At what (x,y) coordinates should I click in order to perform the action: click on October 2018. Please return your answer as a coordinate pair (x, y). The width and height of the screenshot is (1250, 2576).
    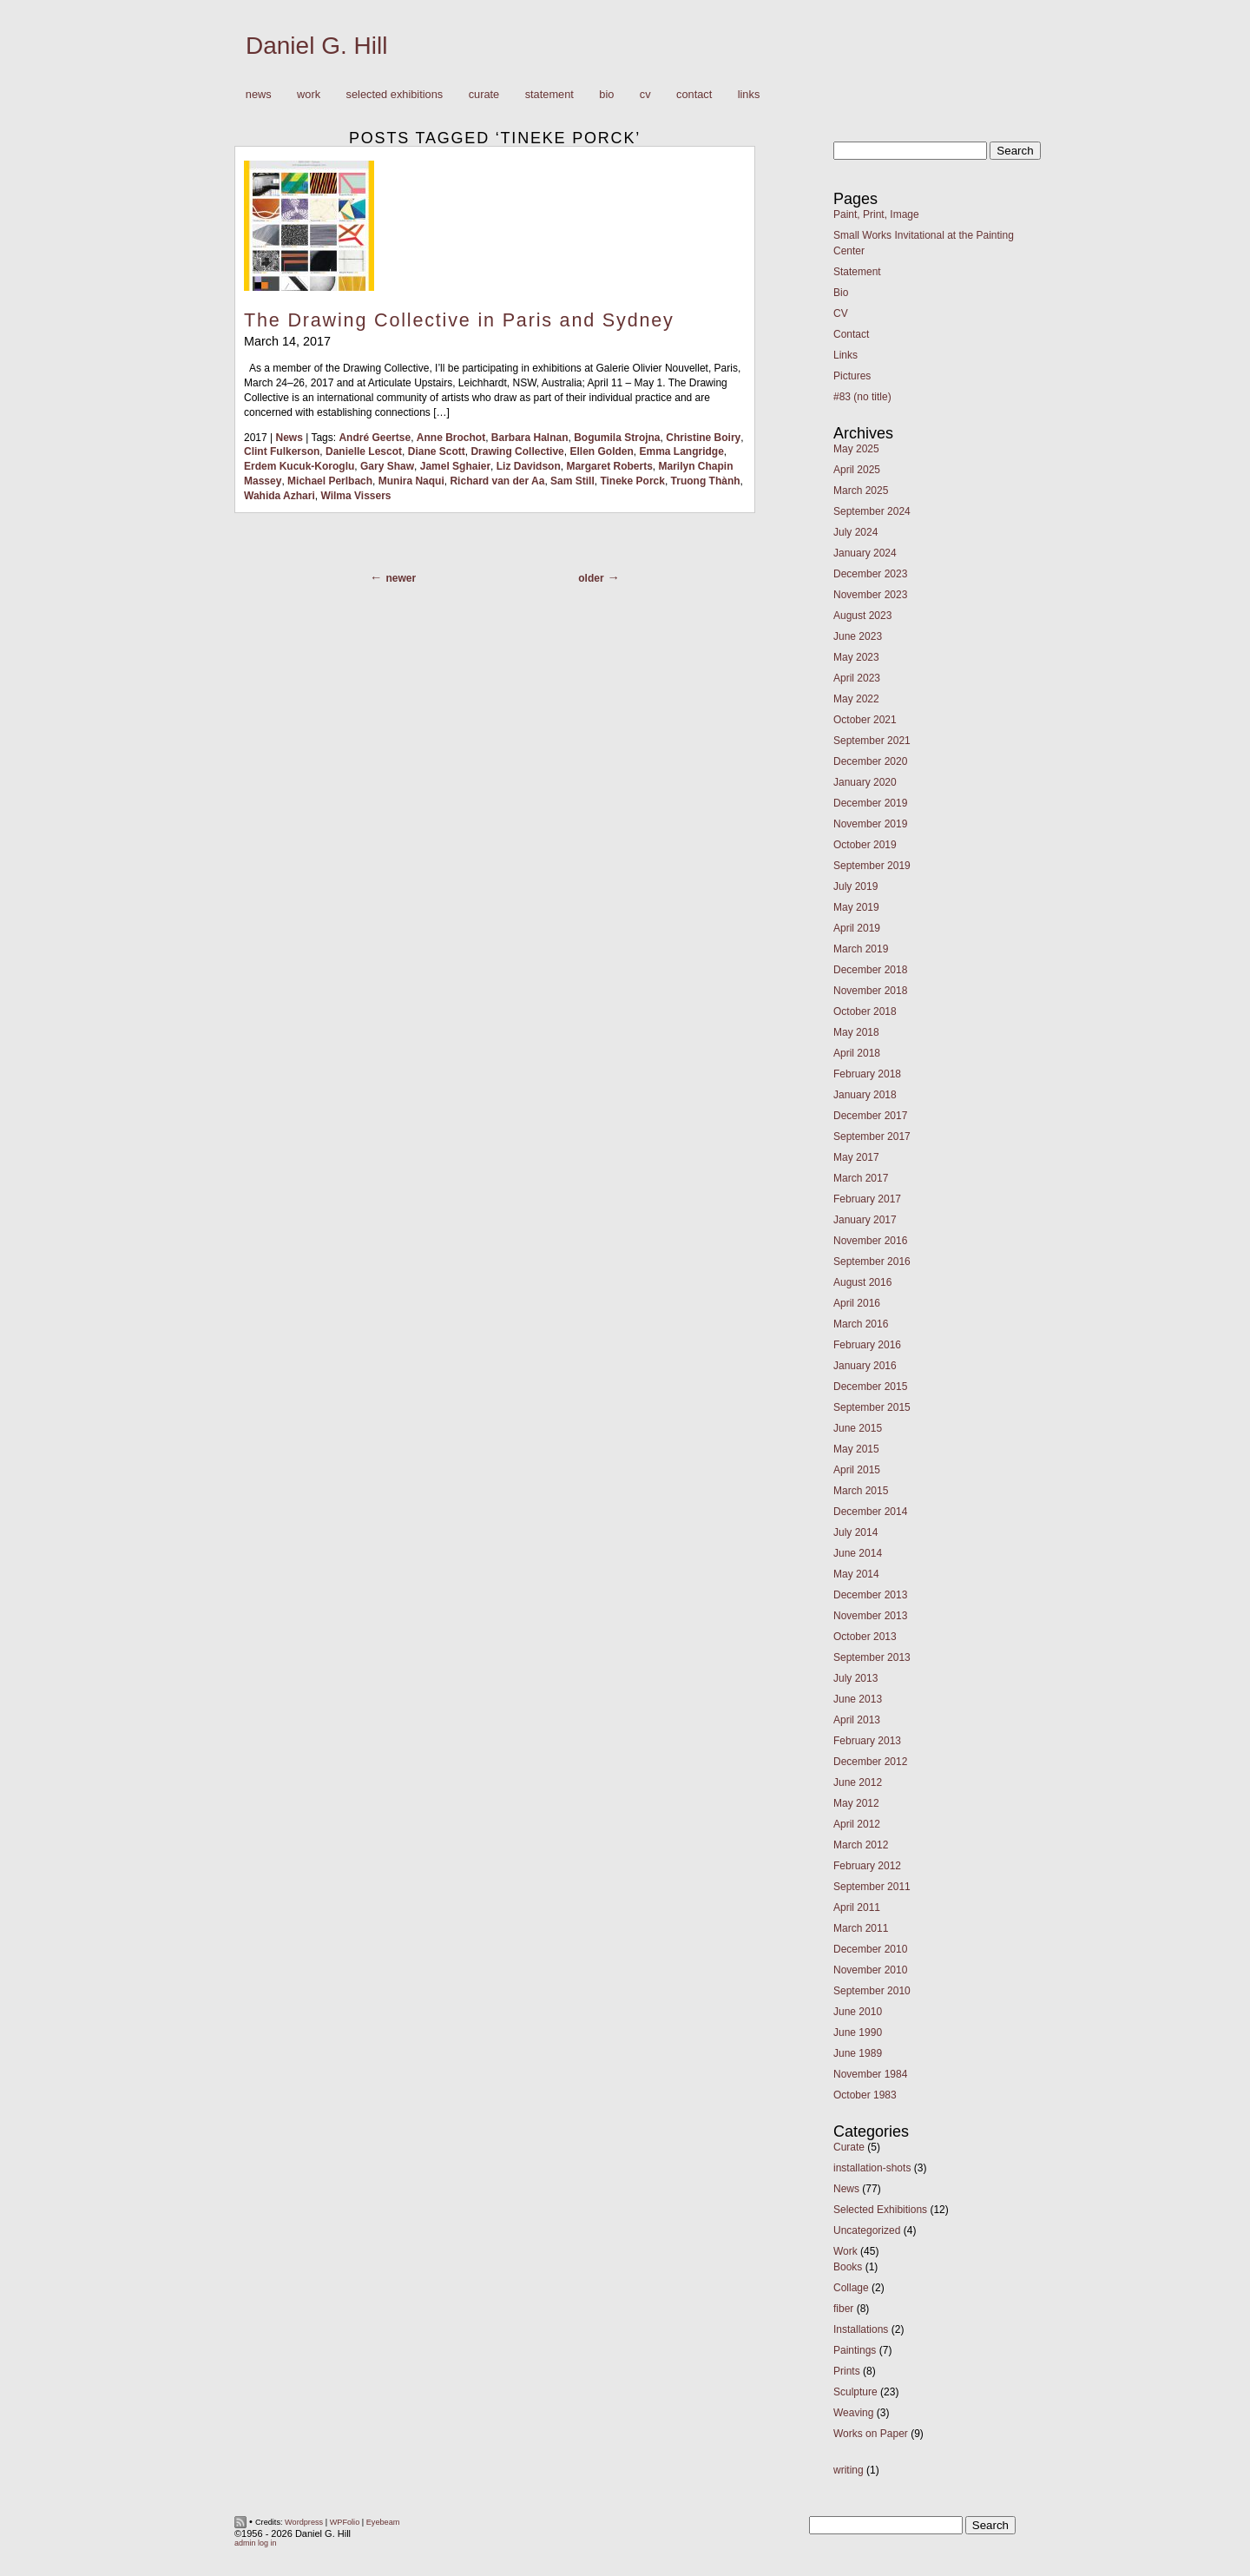
    Looking at the image, I should click on (865, 1011).